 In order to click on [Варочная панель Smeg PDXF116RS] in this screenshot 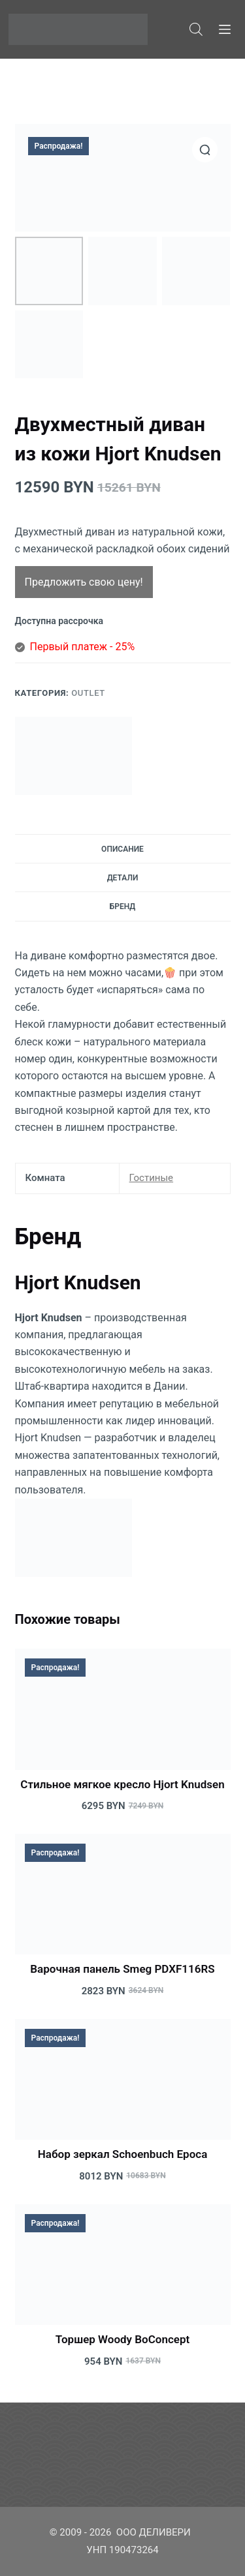, I will do `click(123, 1894)`.